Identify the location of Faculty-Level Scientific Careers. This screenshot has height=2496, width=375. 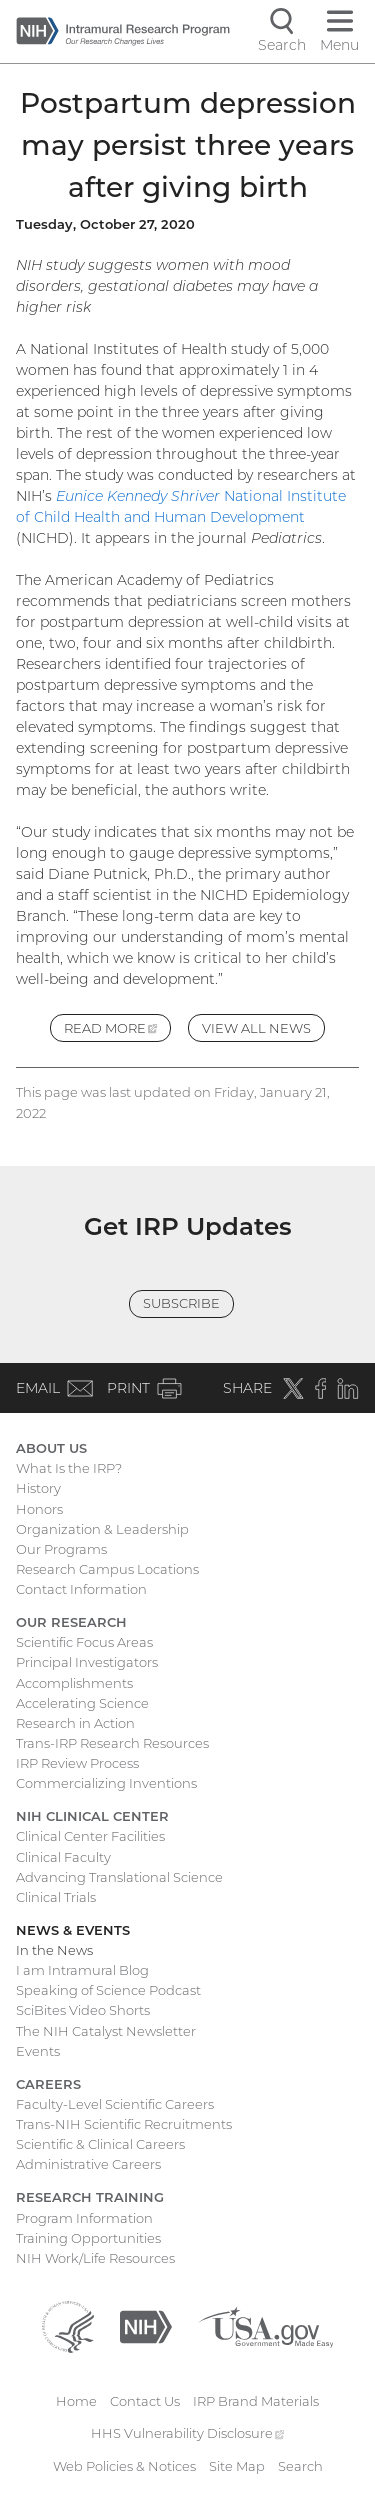
(115, 2104).